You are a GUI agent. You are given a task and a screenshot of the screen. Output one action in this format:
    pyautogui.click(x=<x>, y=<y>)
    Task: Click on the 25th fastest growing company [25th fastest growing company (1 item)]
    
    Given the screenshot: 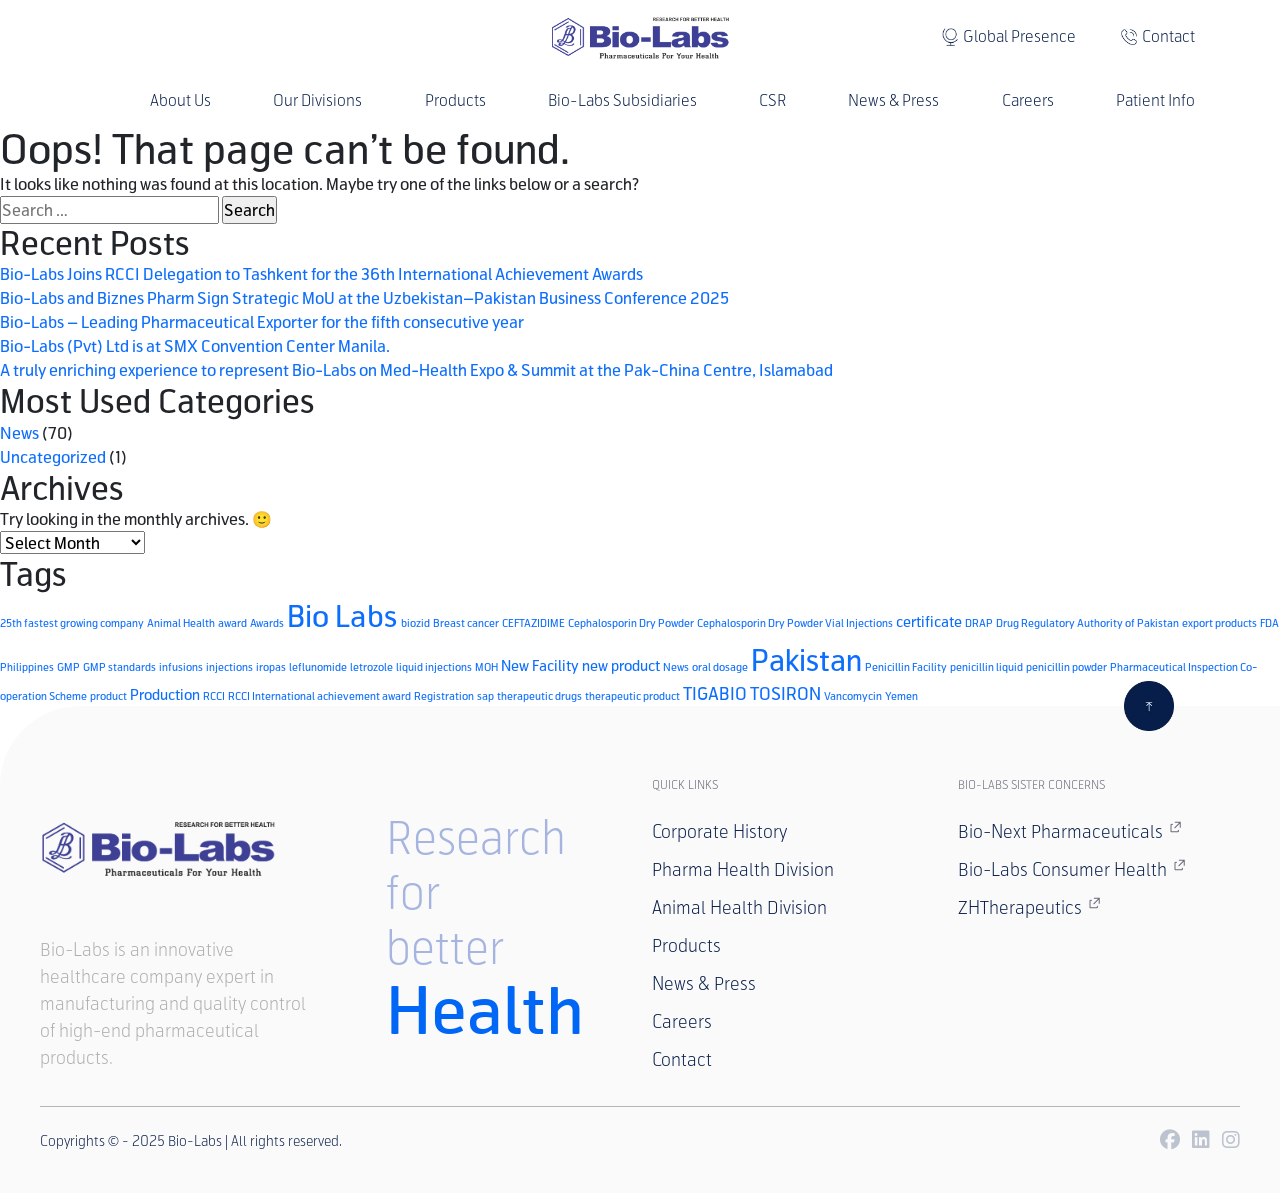 What is the action you would take?
    pyautogui.click(x=72, y=622)
    